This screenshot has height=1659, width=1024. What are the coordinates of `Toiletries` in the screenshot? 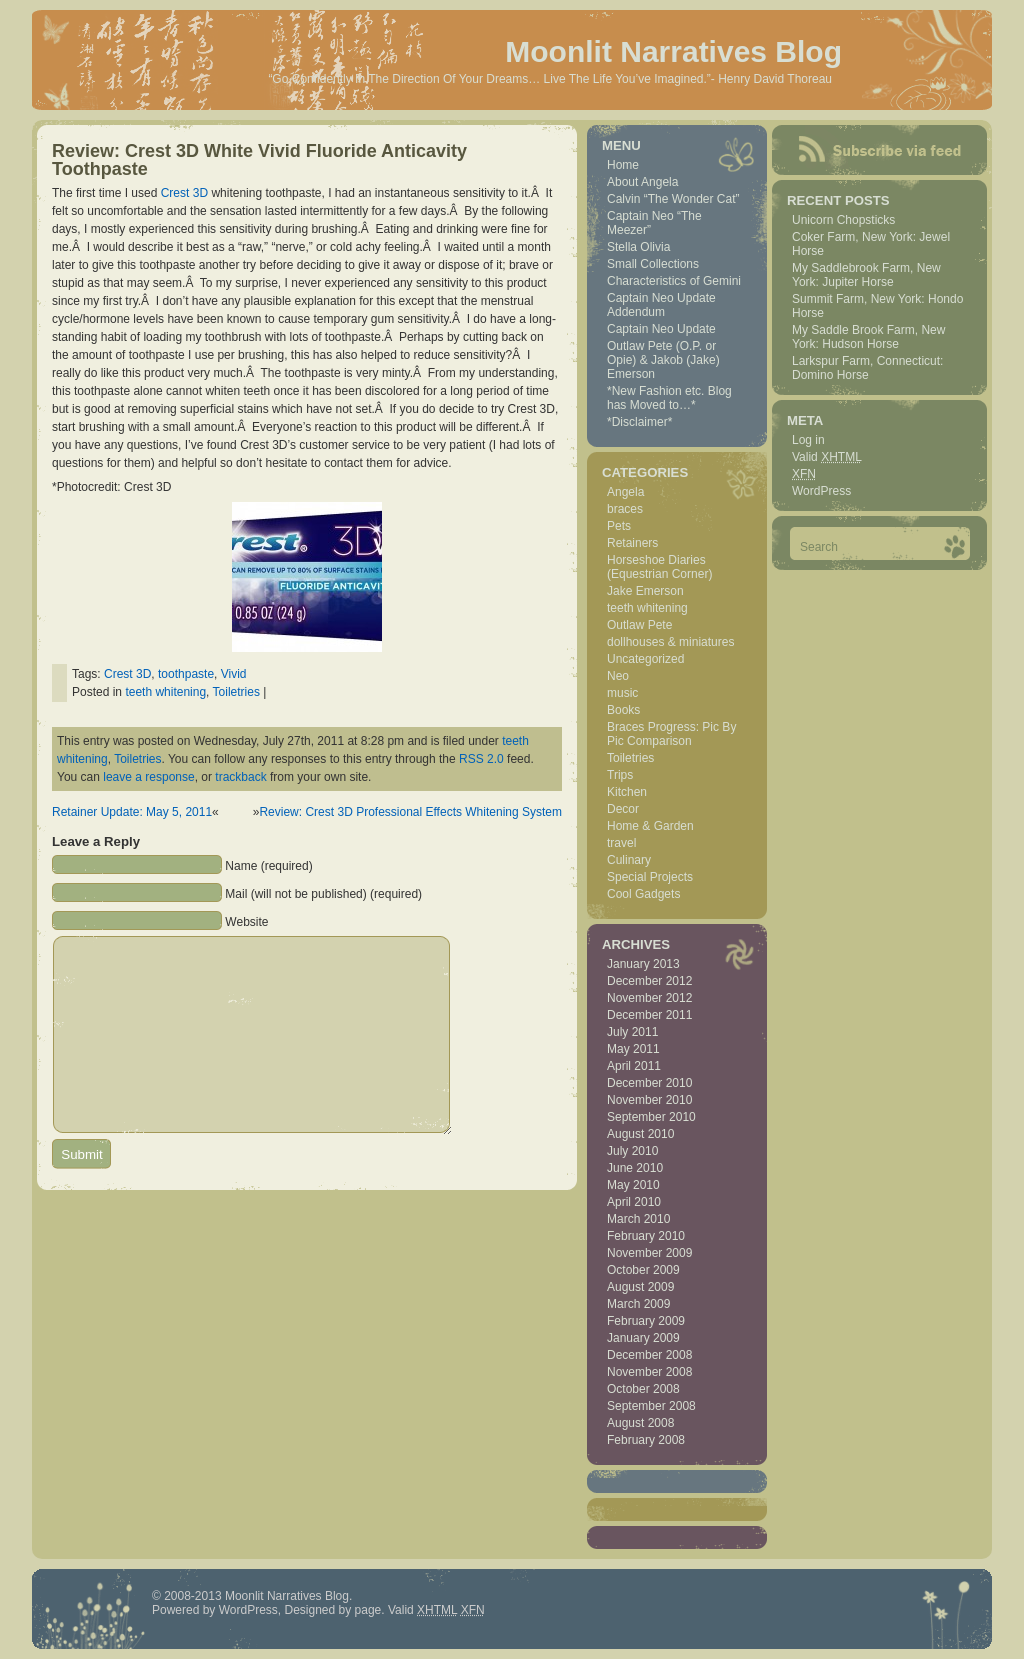 It's located at (236, 692).